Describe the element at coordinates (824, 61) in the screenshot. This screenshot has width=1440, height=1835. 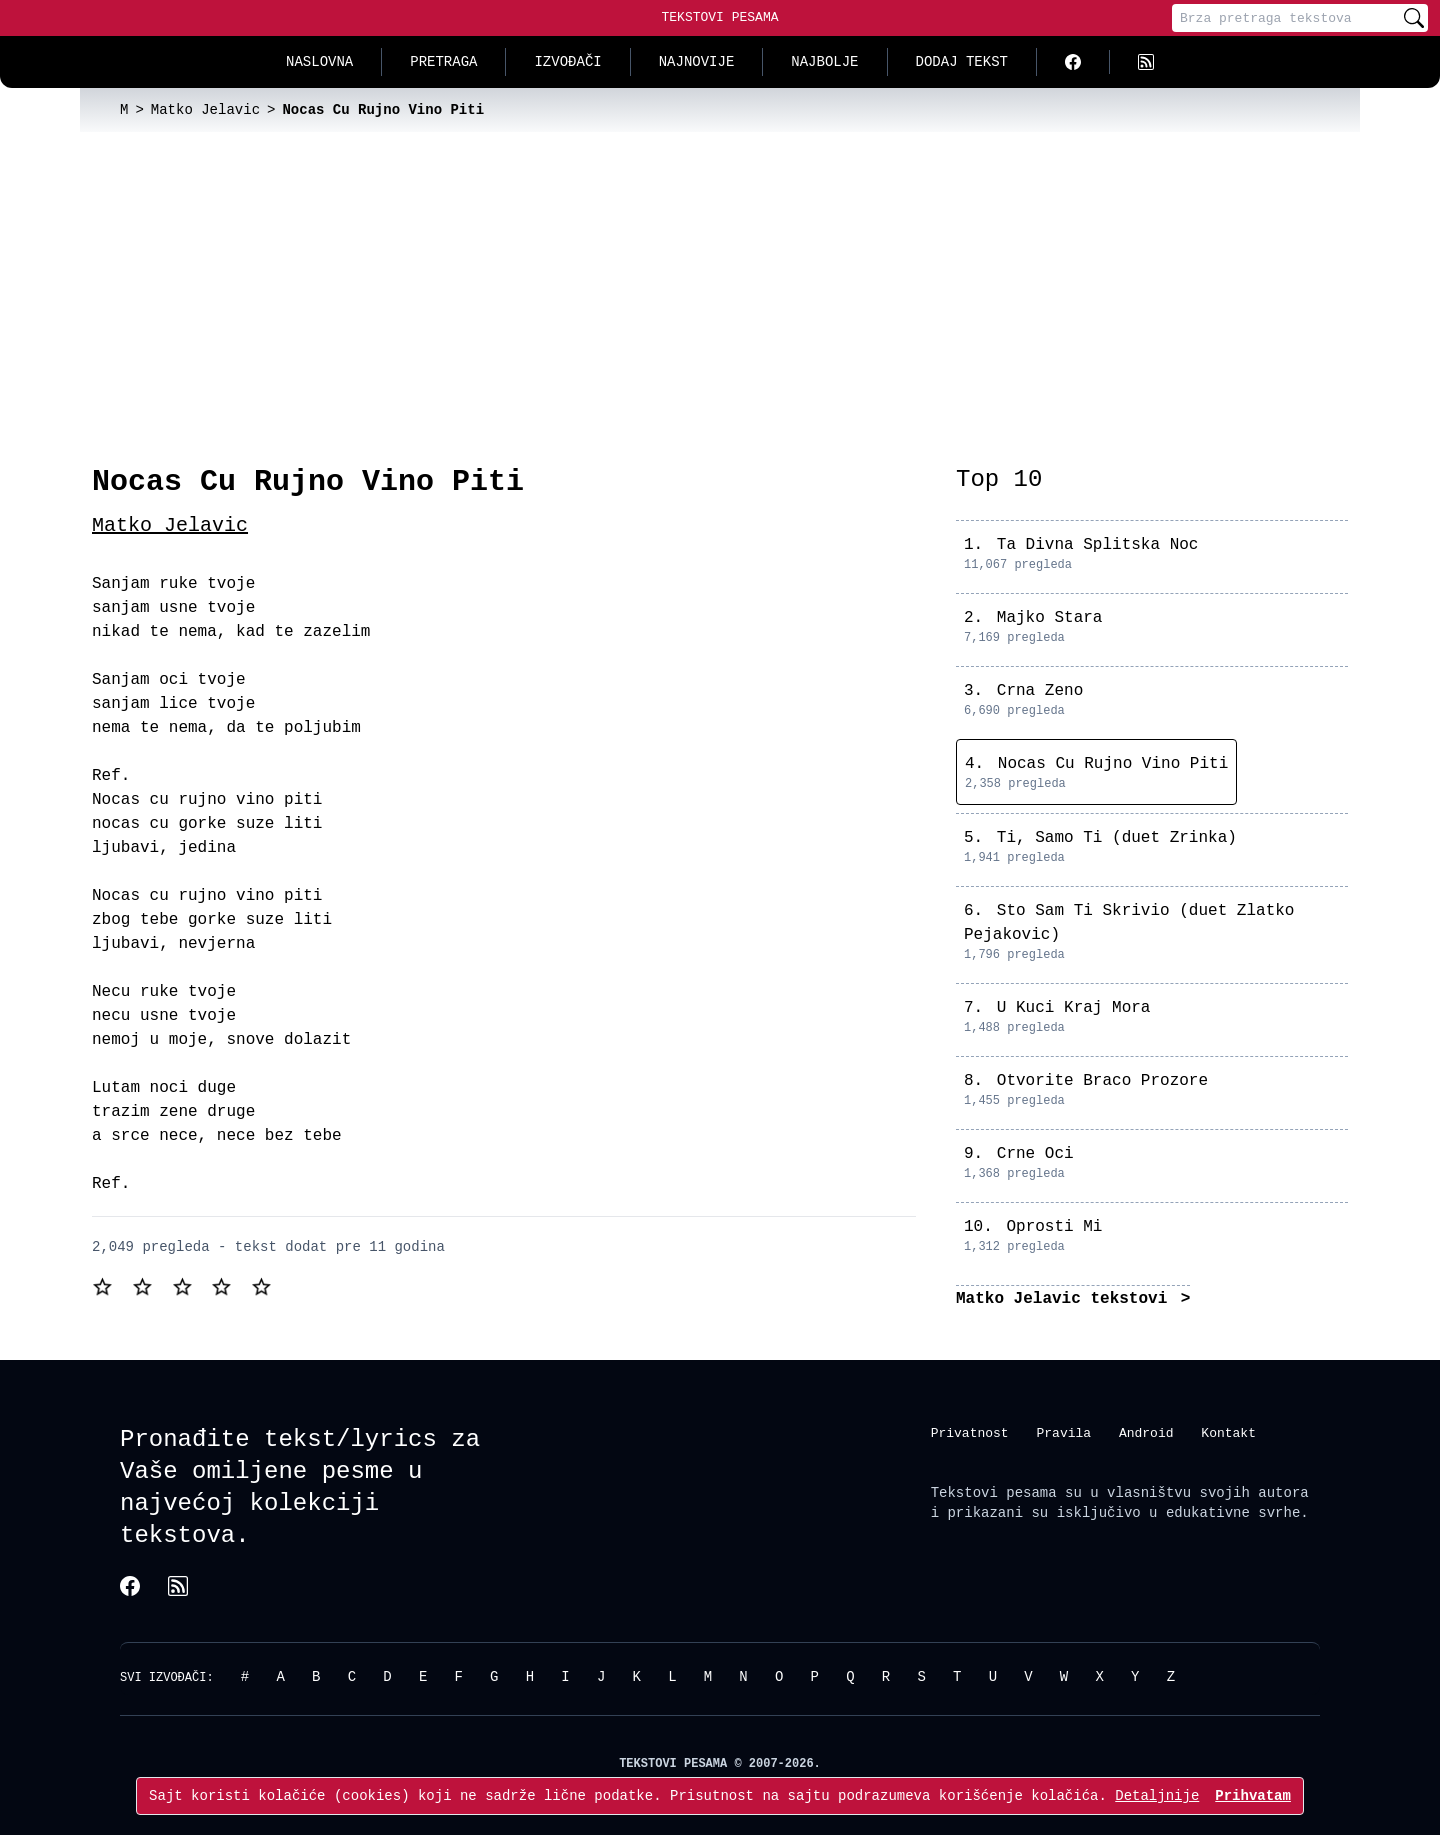
I see `Najbolje` at that location.